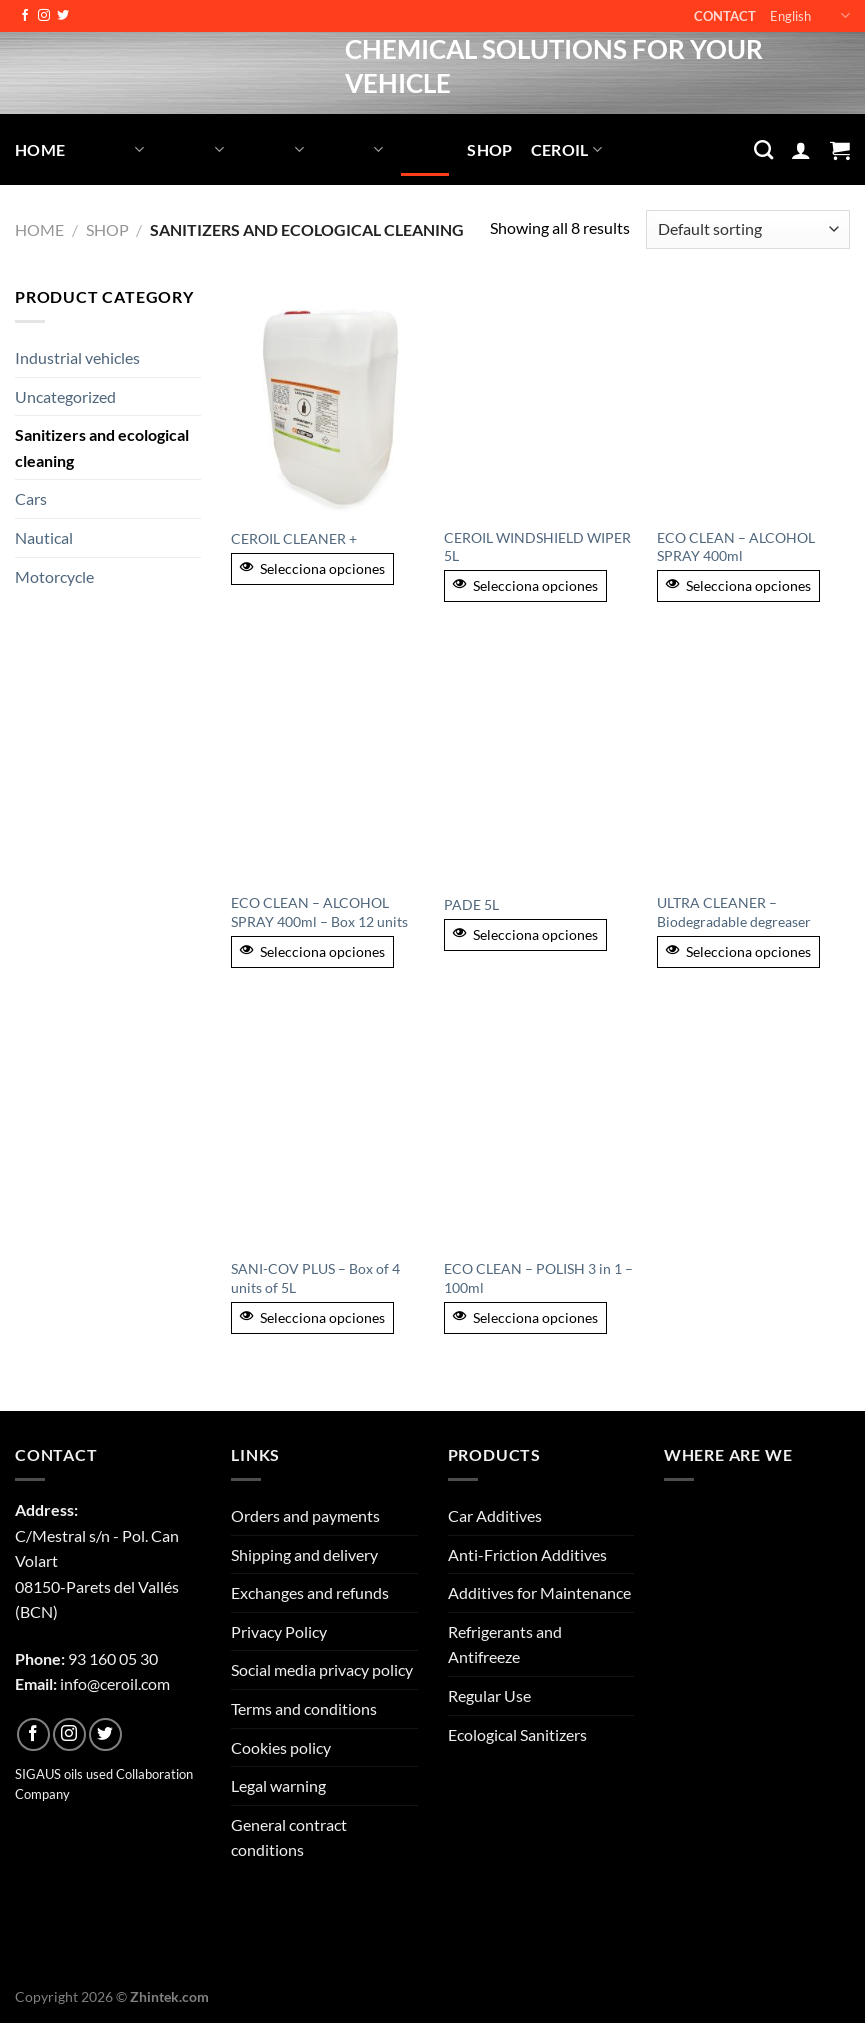 Image resolution: width=865 pixels, height=2023 pixels. I want to click on Contact, so click(725, 16).